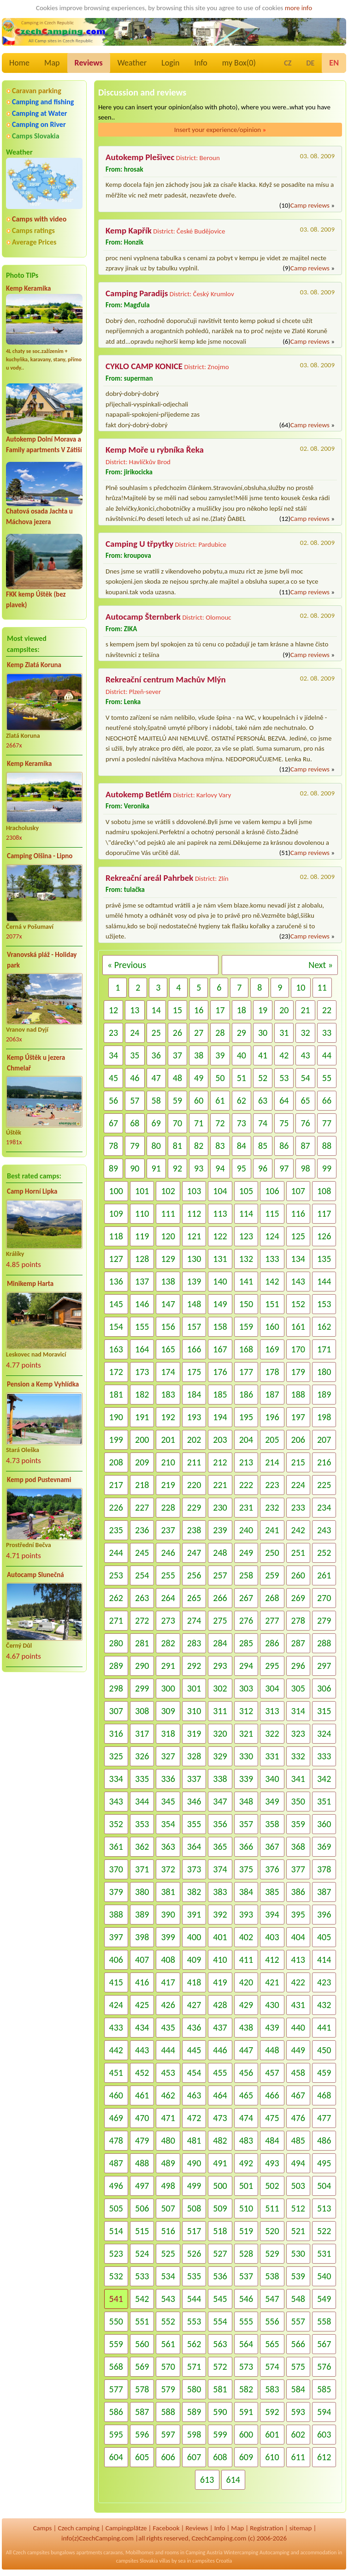  Describe the element at coordinates (116, 2276) in the screenshot. I see `532` at that location.